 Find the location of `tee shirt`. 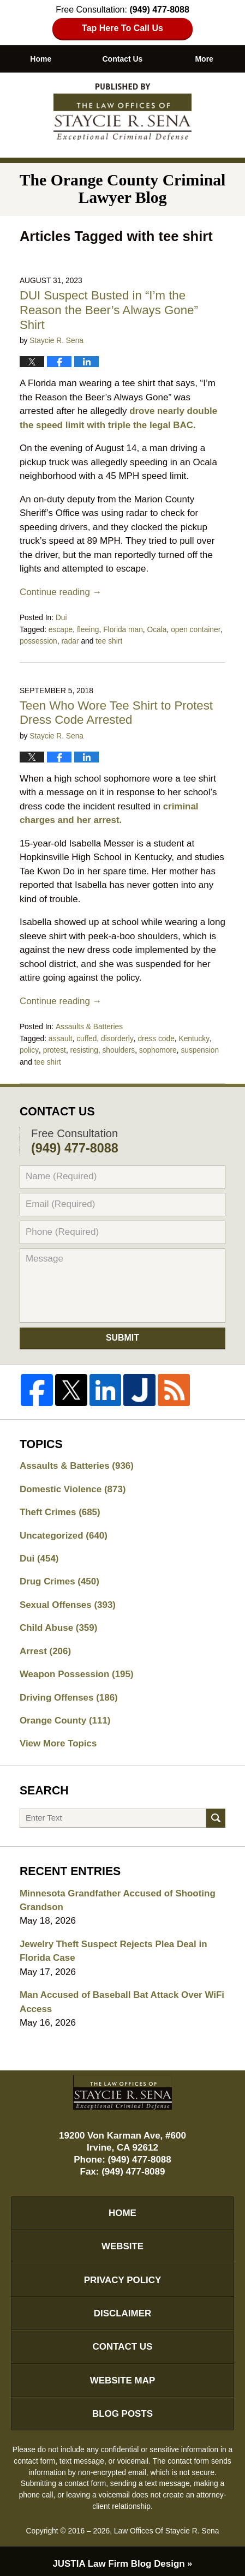

tee shirt is located at coordinates (109, 639).